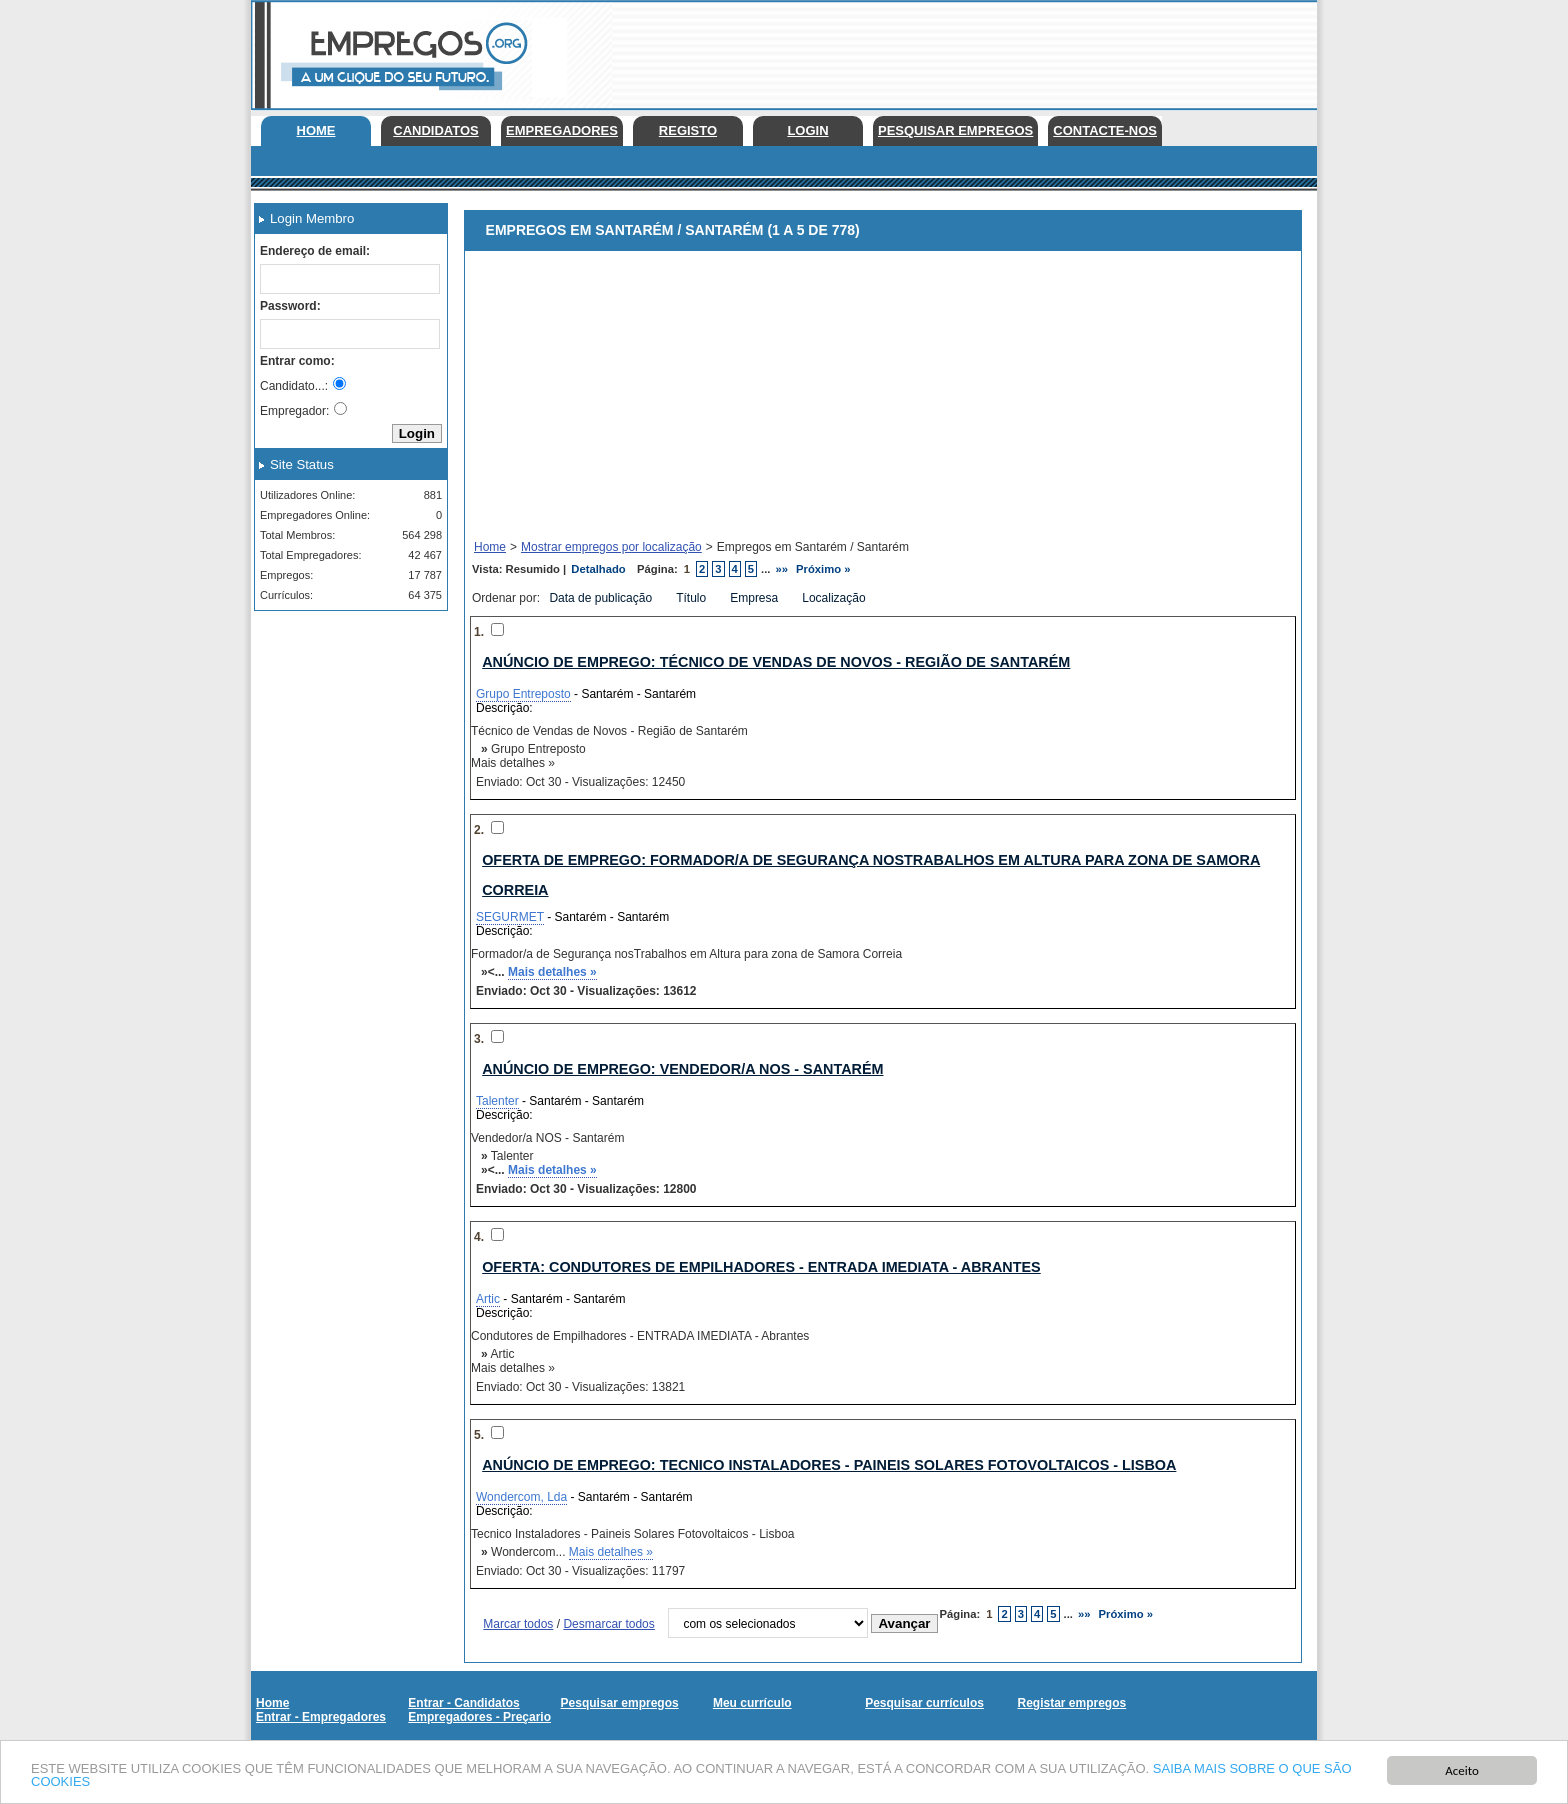 The width and height of the screenshot is (1568, 1804). What do you see at coordinates (463, 1703) in the screenshot?
I see `Entrar - Candidatos` at bounding box center [463, 1703].